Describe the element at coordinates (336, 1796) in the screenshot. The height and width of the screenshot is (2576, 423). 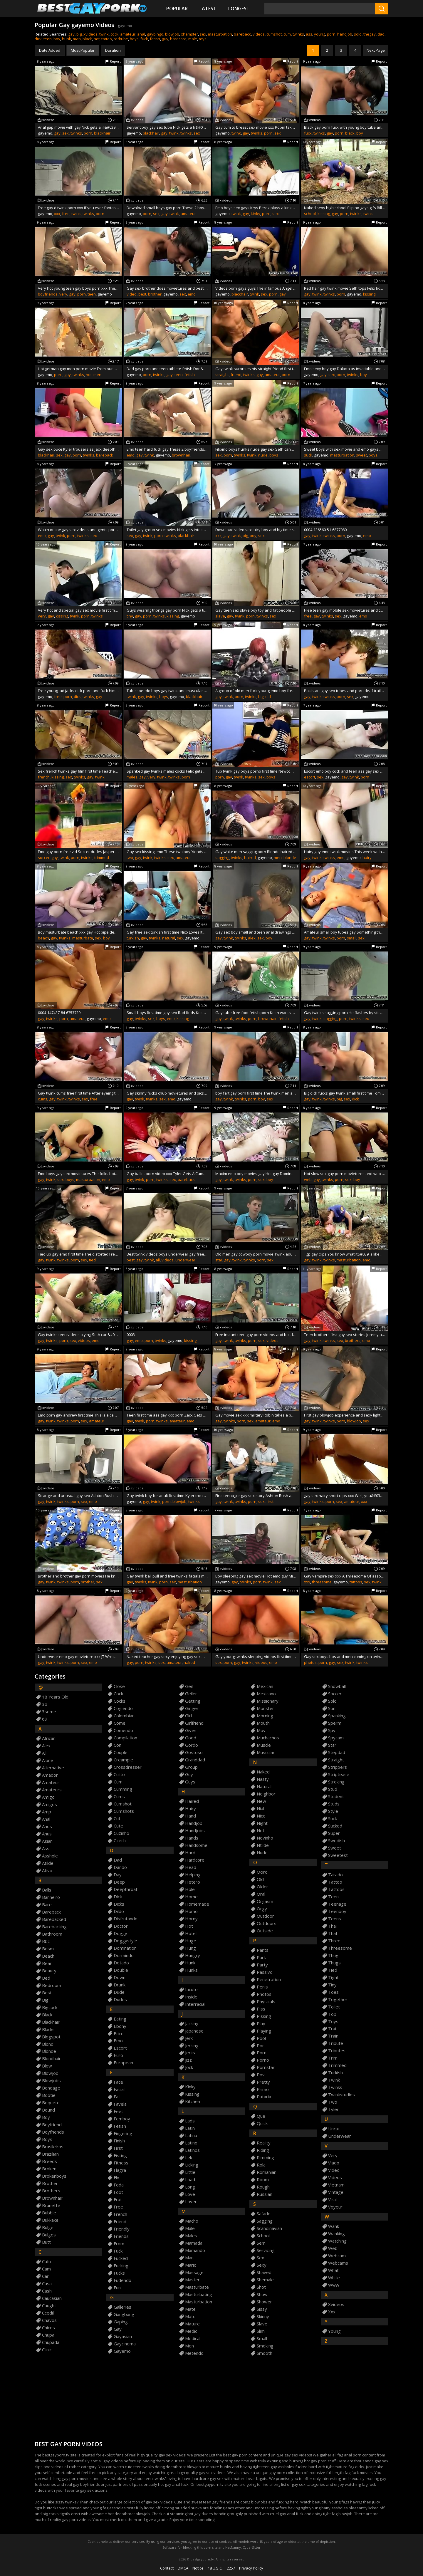
I see `student` at that location.